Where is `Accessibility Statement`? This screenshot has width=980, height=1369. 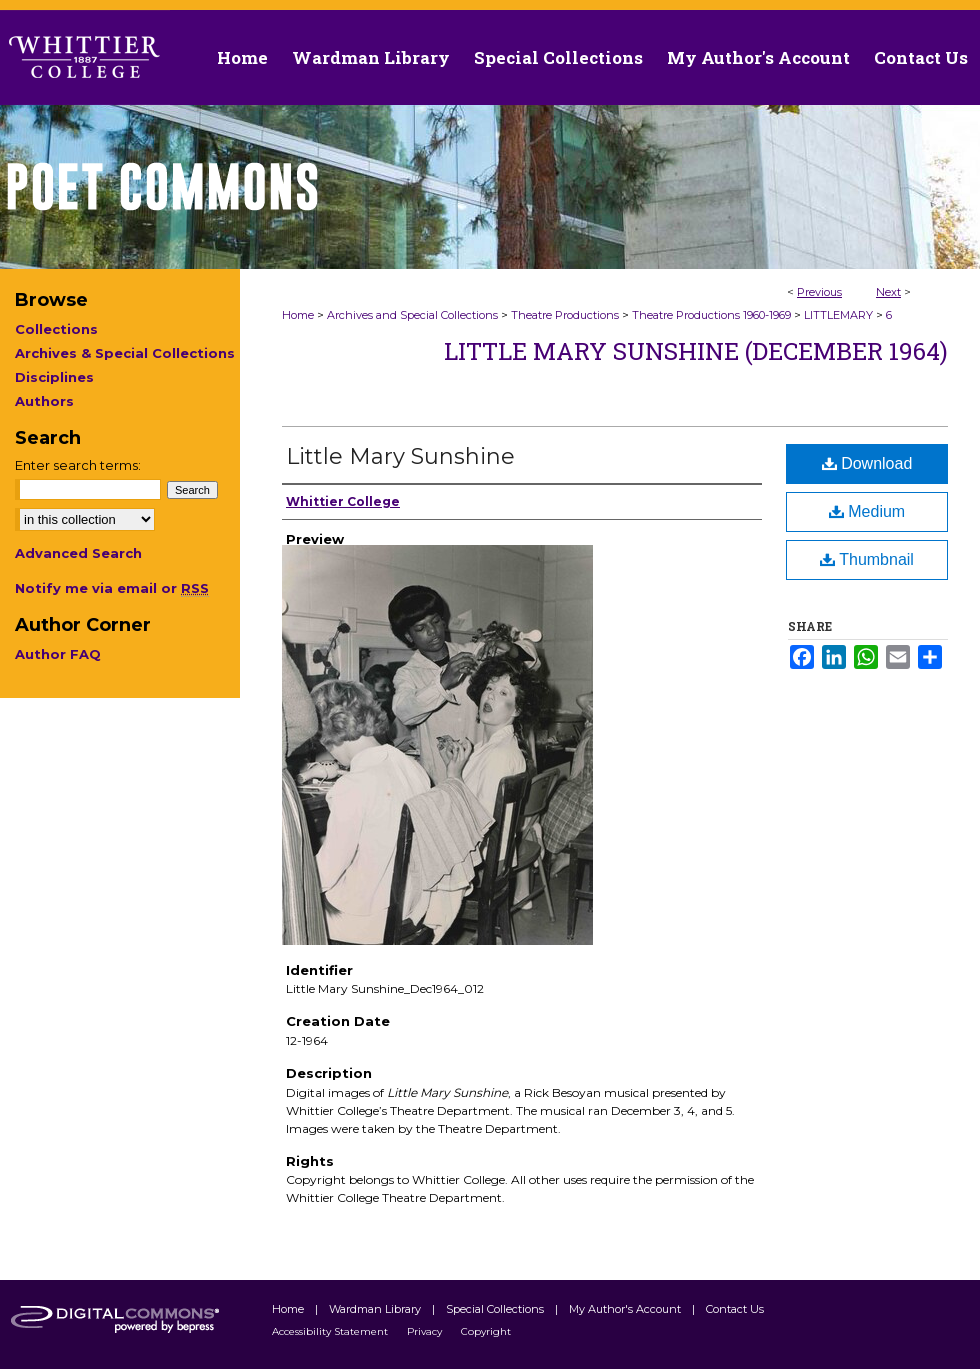
Accessibility Statement is located at coordinates (331, 1331).